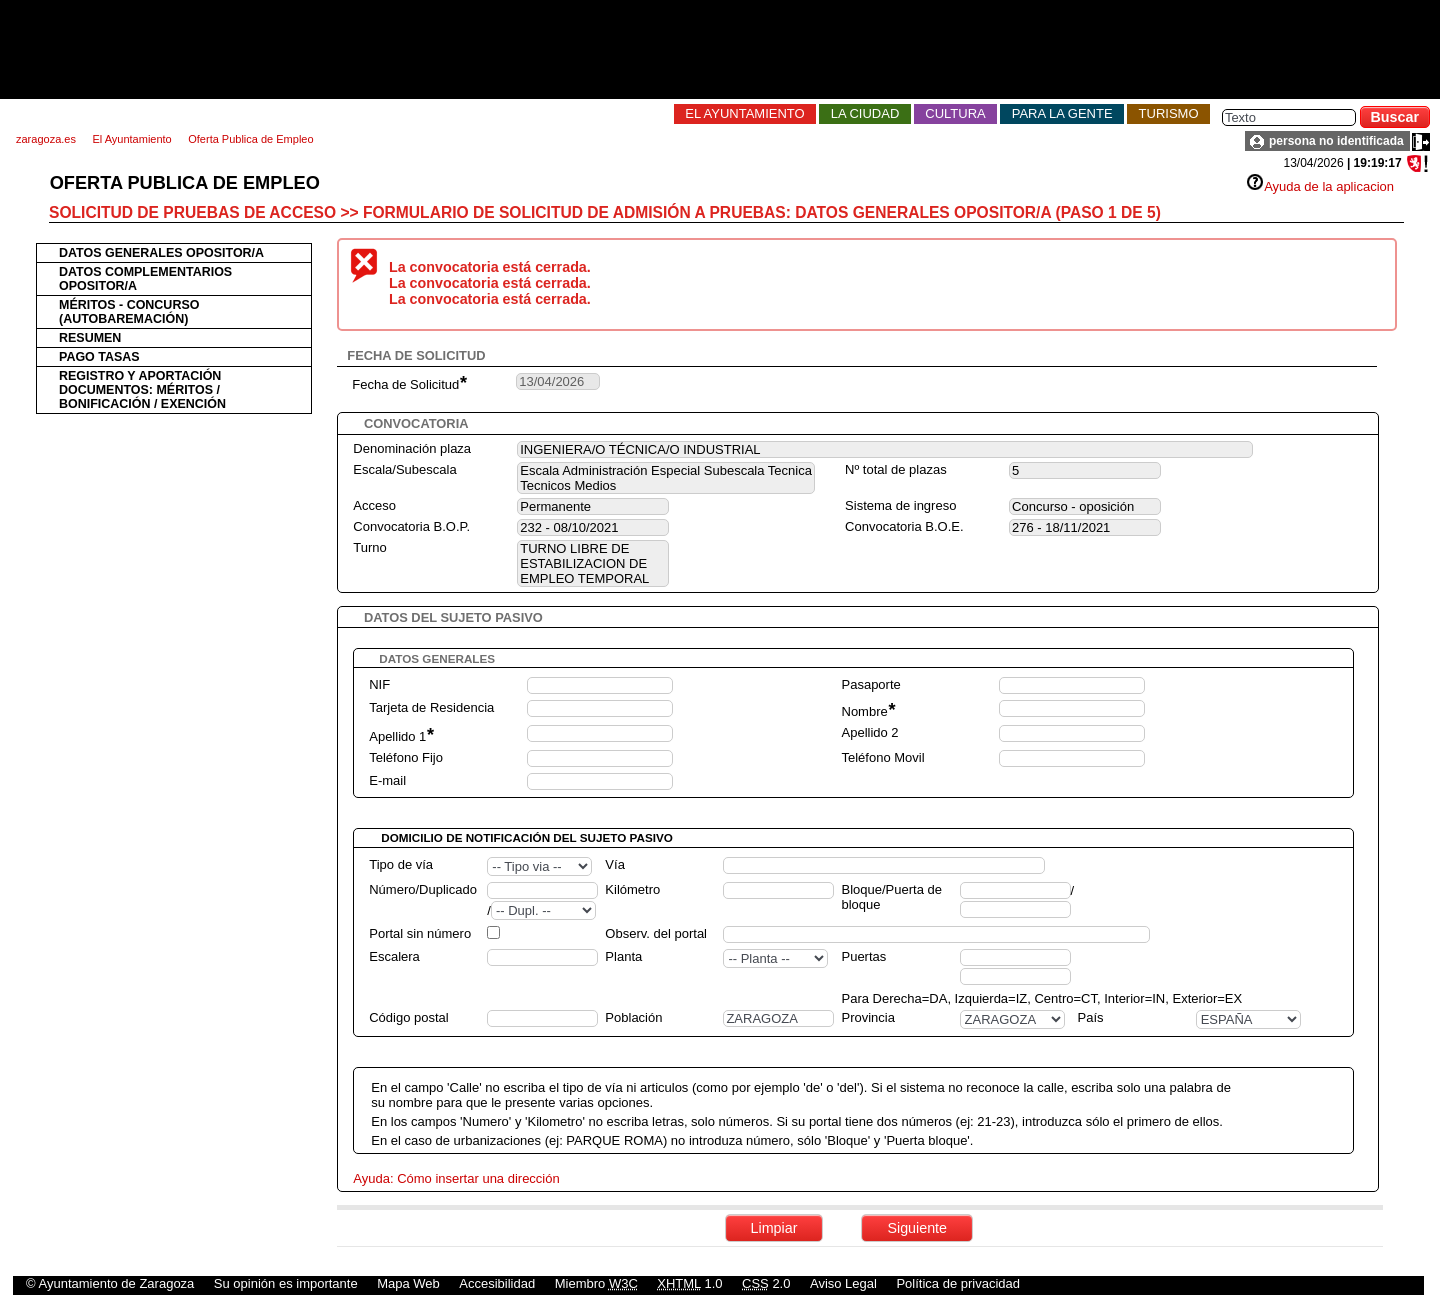 The width and height of the screenshot is (1440, 1295). Describe the element at coordinates (870, 732) in the screenshot. I see `Apellido 2` at that location.